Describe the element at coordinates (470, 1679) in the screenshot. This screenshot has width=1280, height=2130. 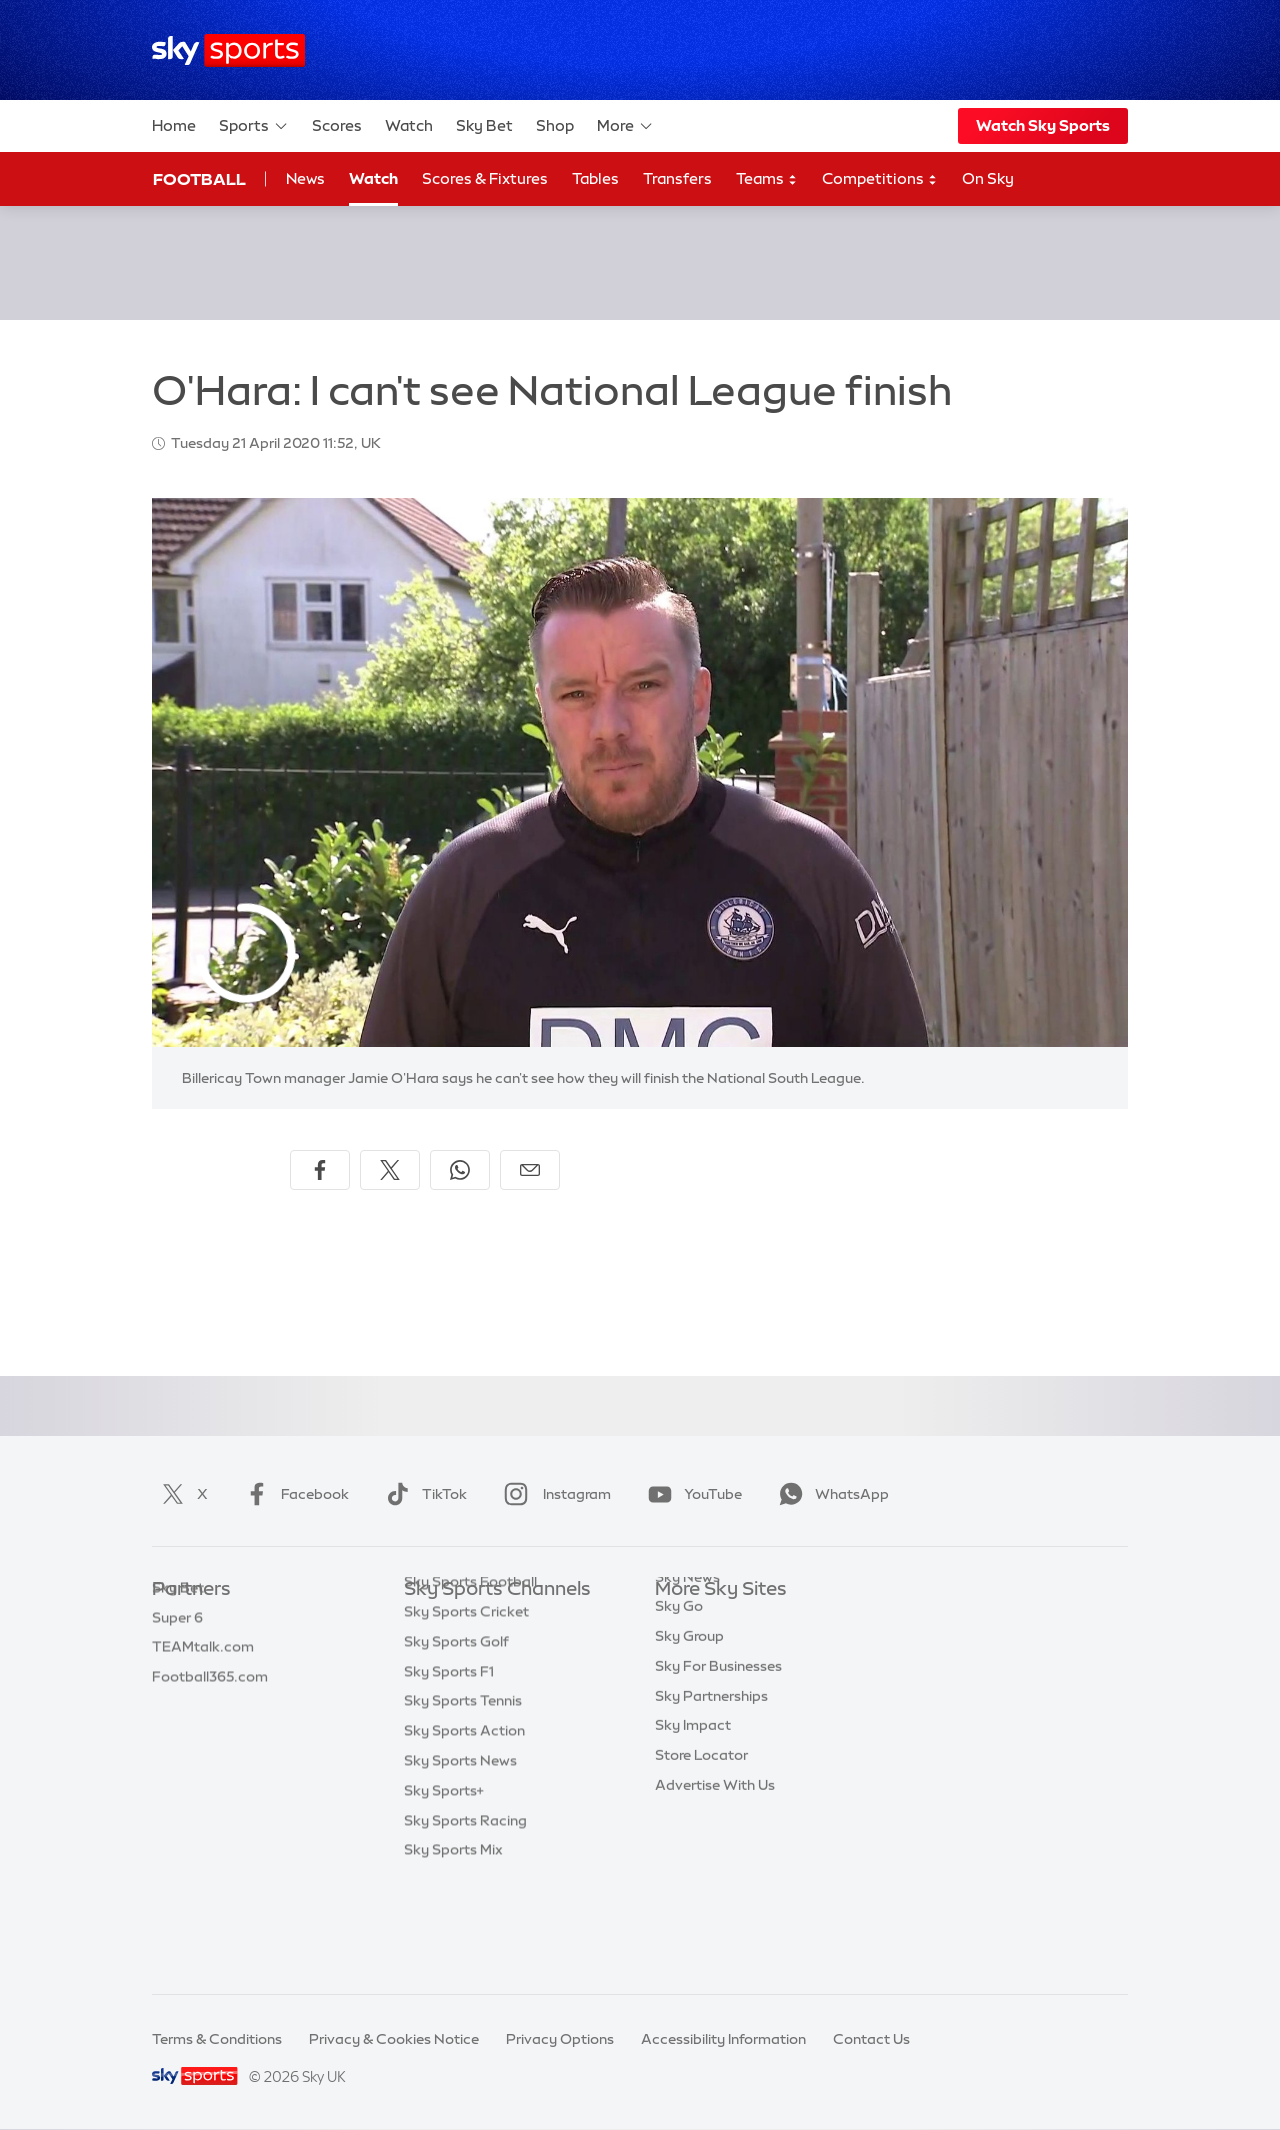
I see `Sky Sports Football` at that location.